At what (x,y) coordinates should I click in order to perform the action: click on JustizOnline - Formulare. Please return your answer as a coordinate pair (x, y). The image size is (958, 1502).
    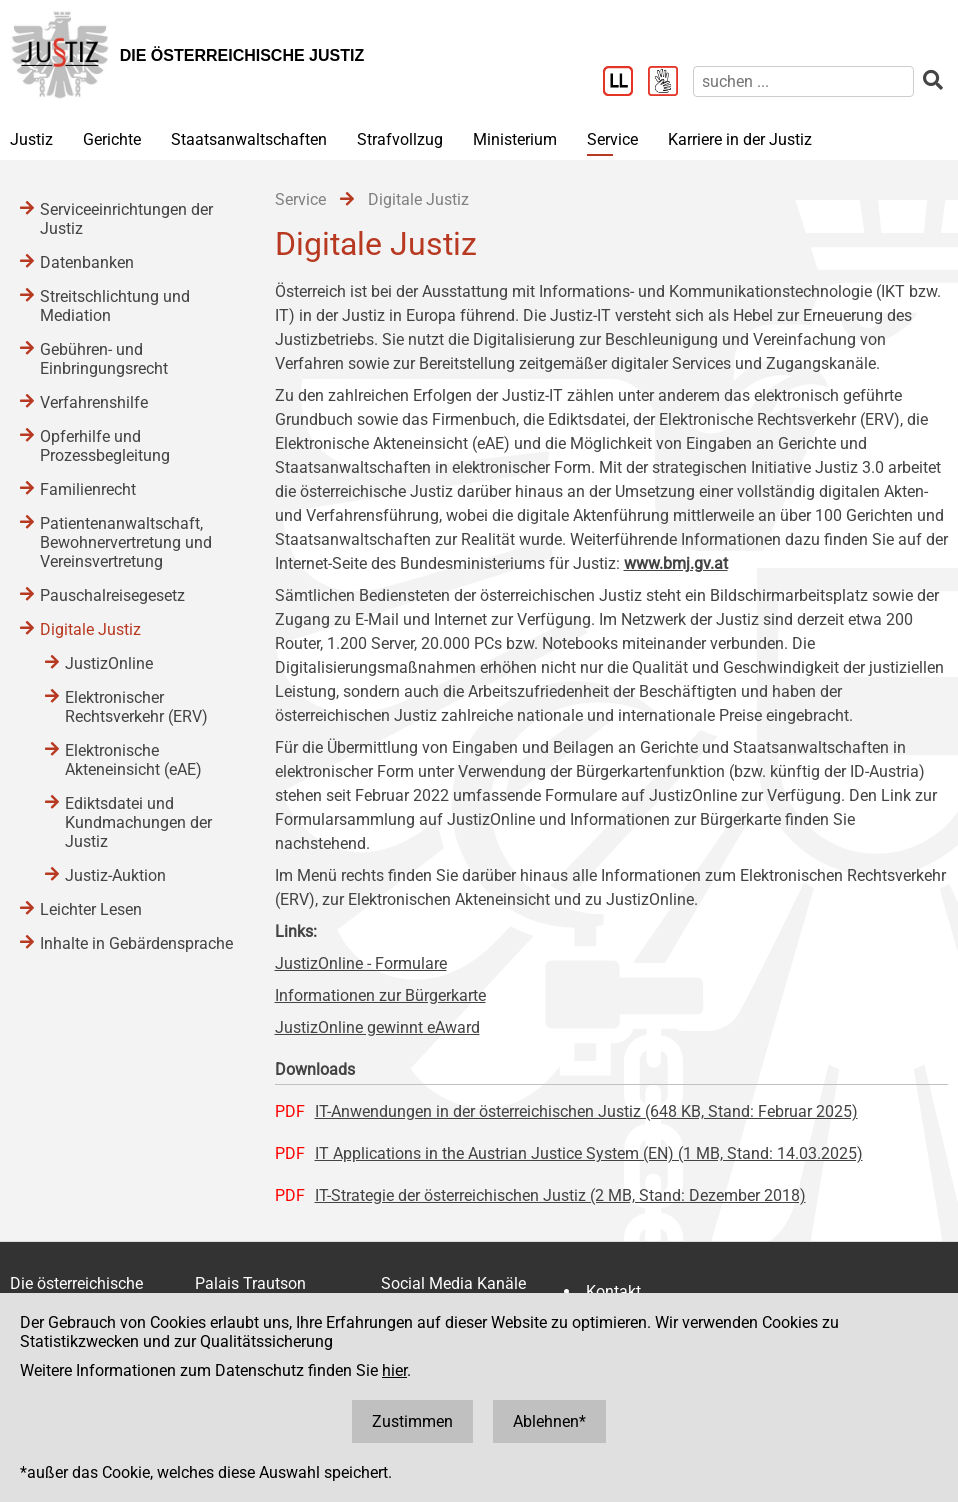
    Looking at the image, I should click on (361, 963).